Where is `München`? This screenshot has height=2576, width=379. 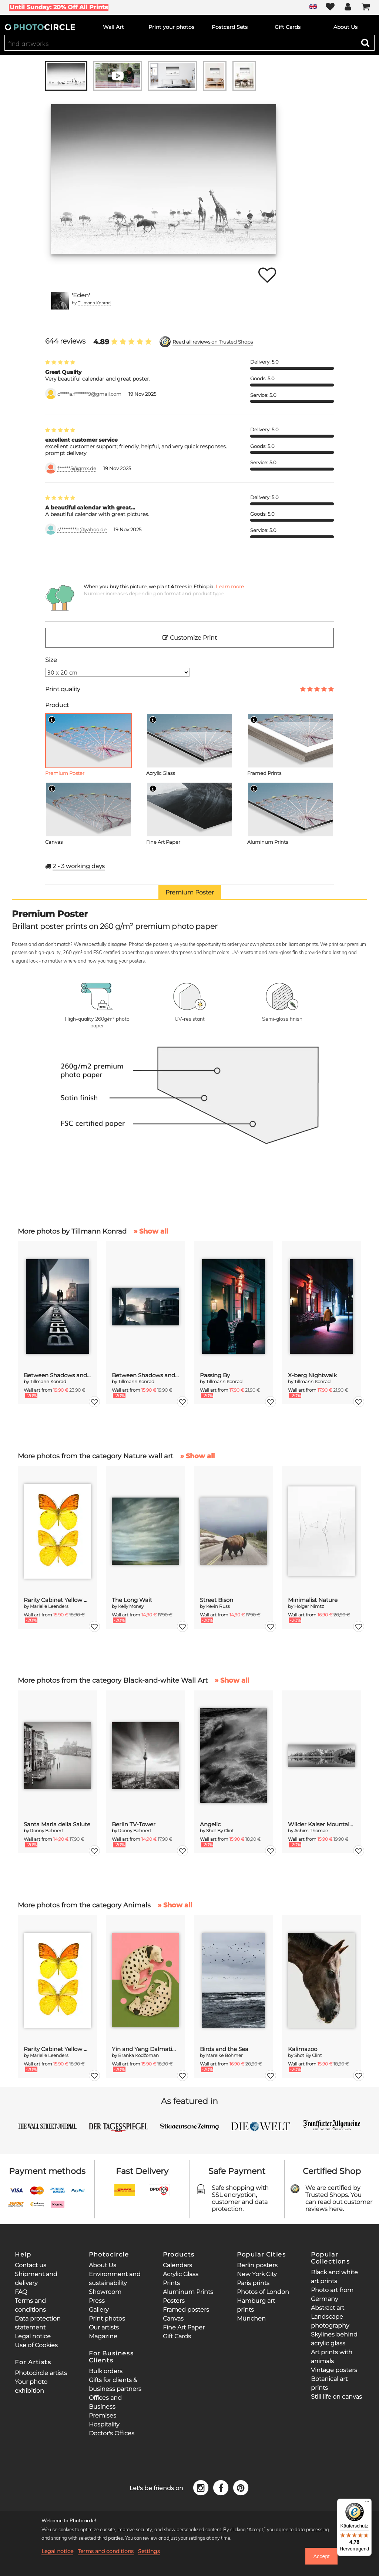 München is located at coordinates (251, 2318).